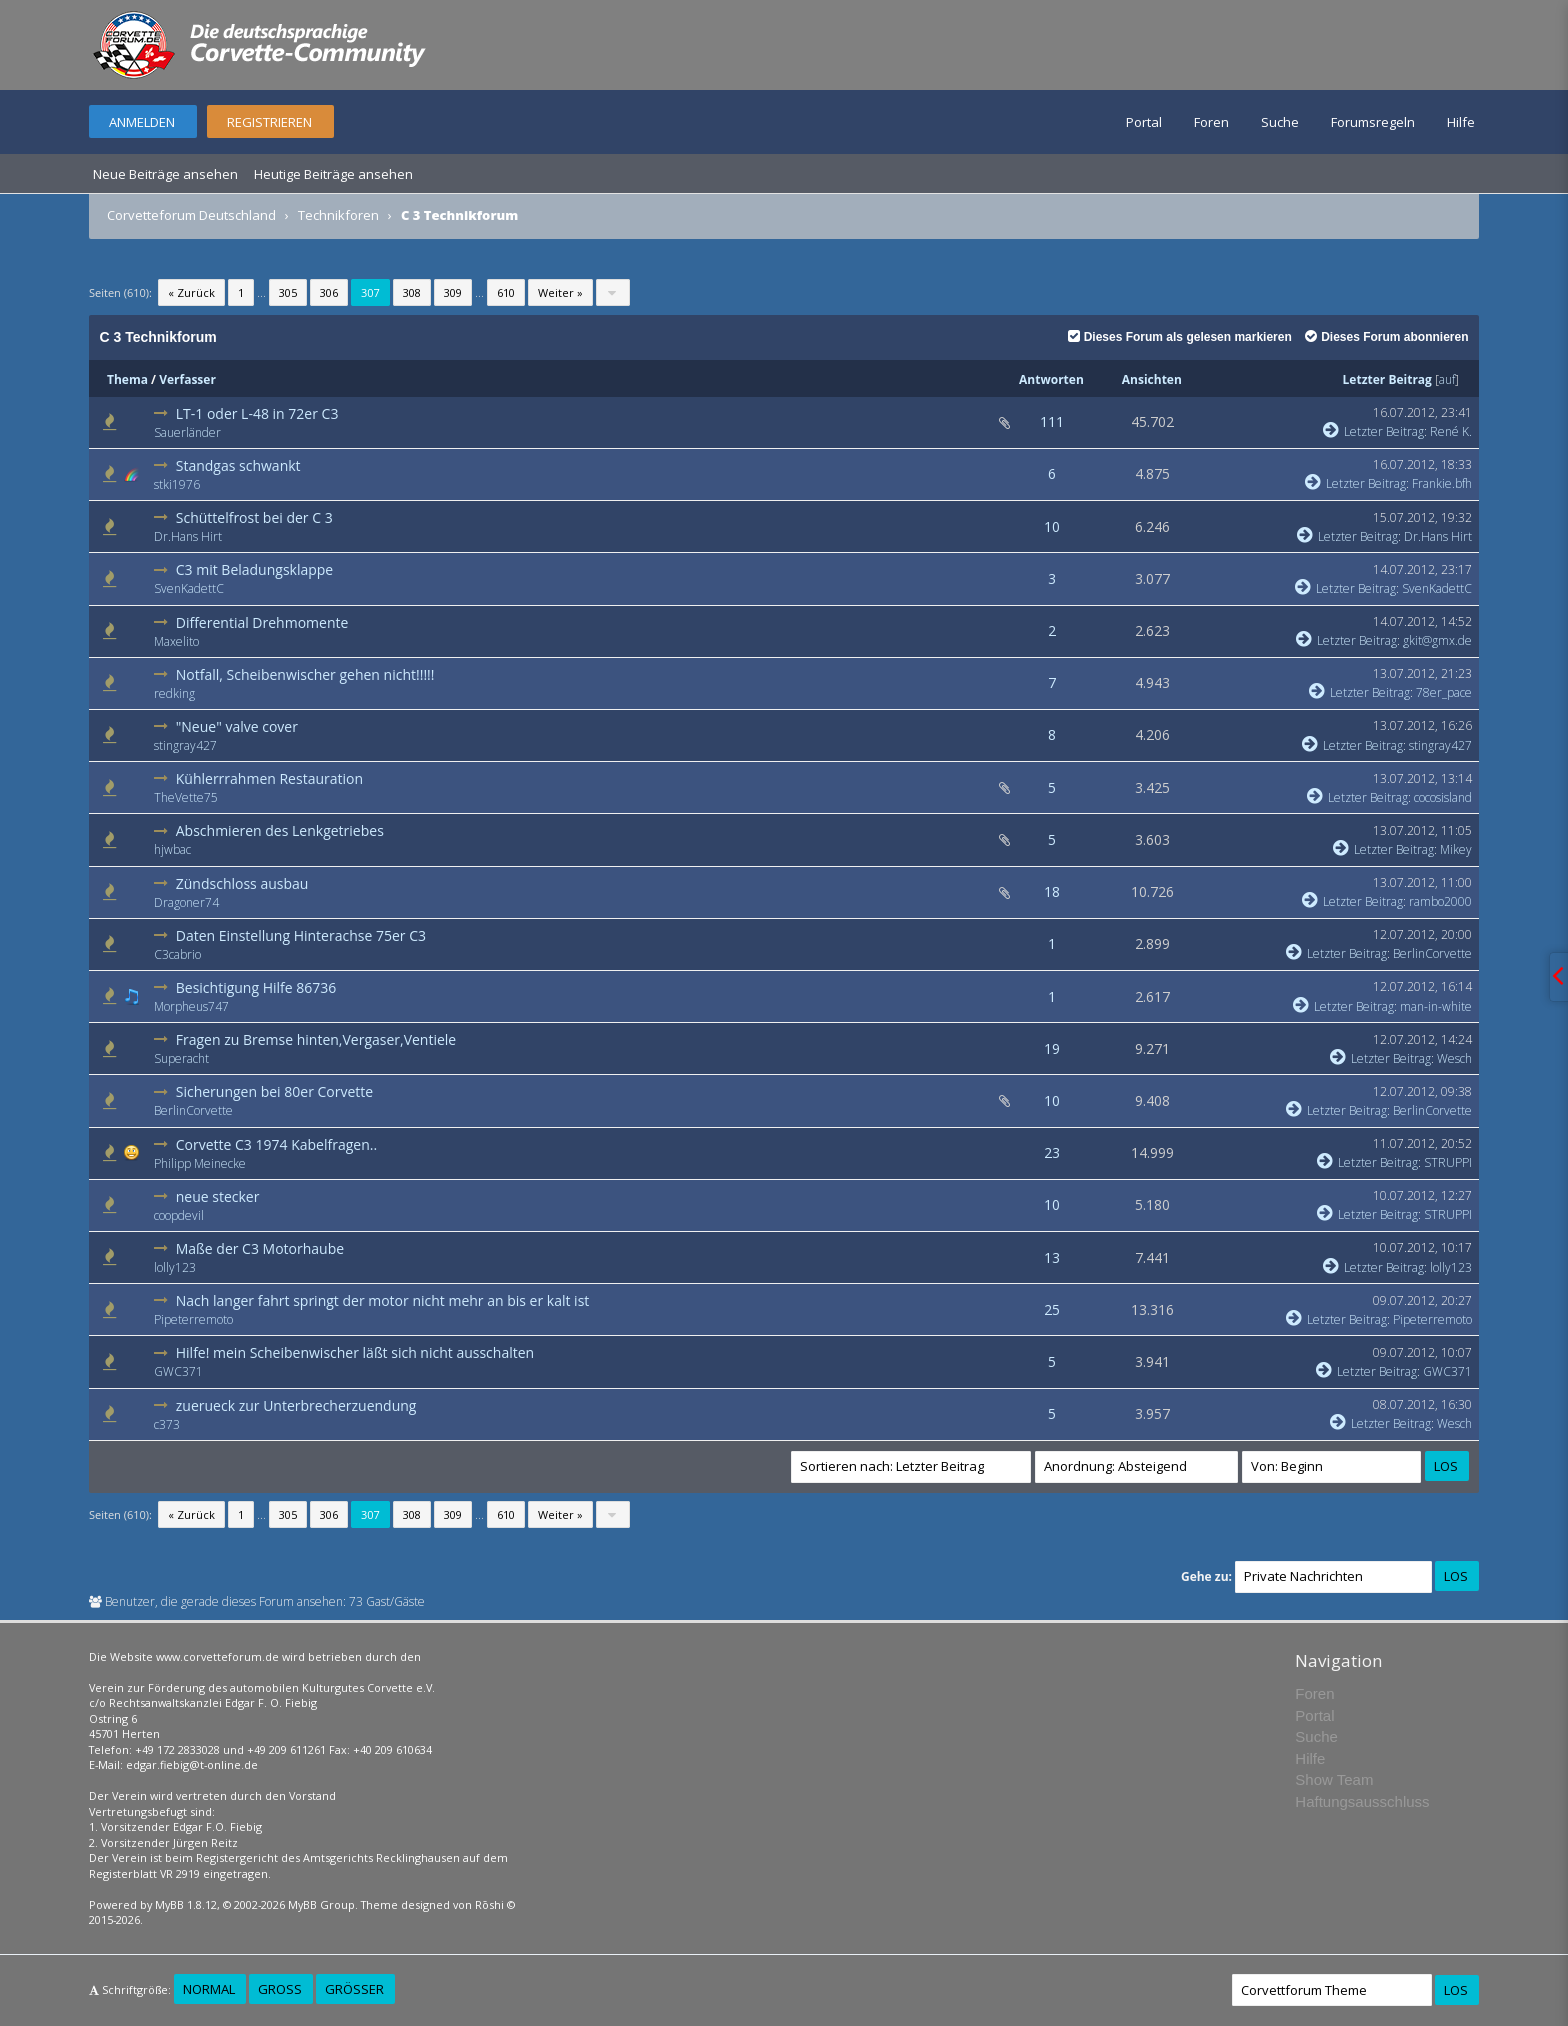 This screenshot has height=2026, width=1568. I want to click on Corvette C3 1974 Kabelfragen.., so click(276, 1144).